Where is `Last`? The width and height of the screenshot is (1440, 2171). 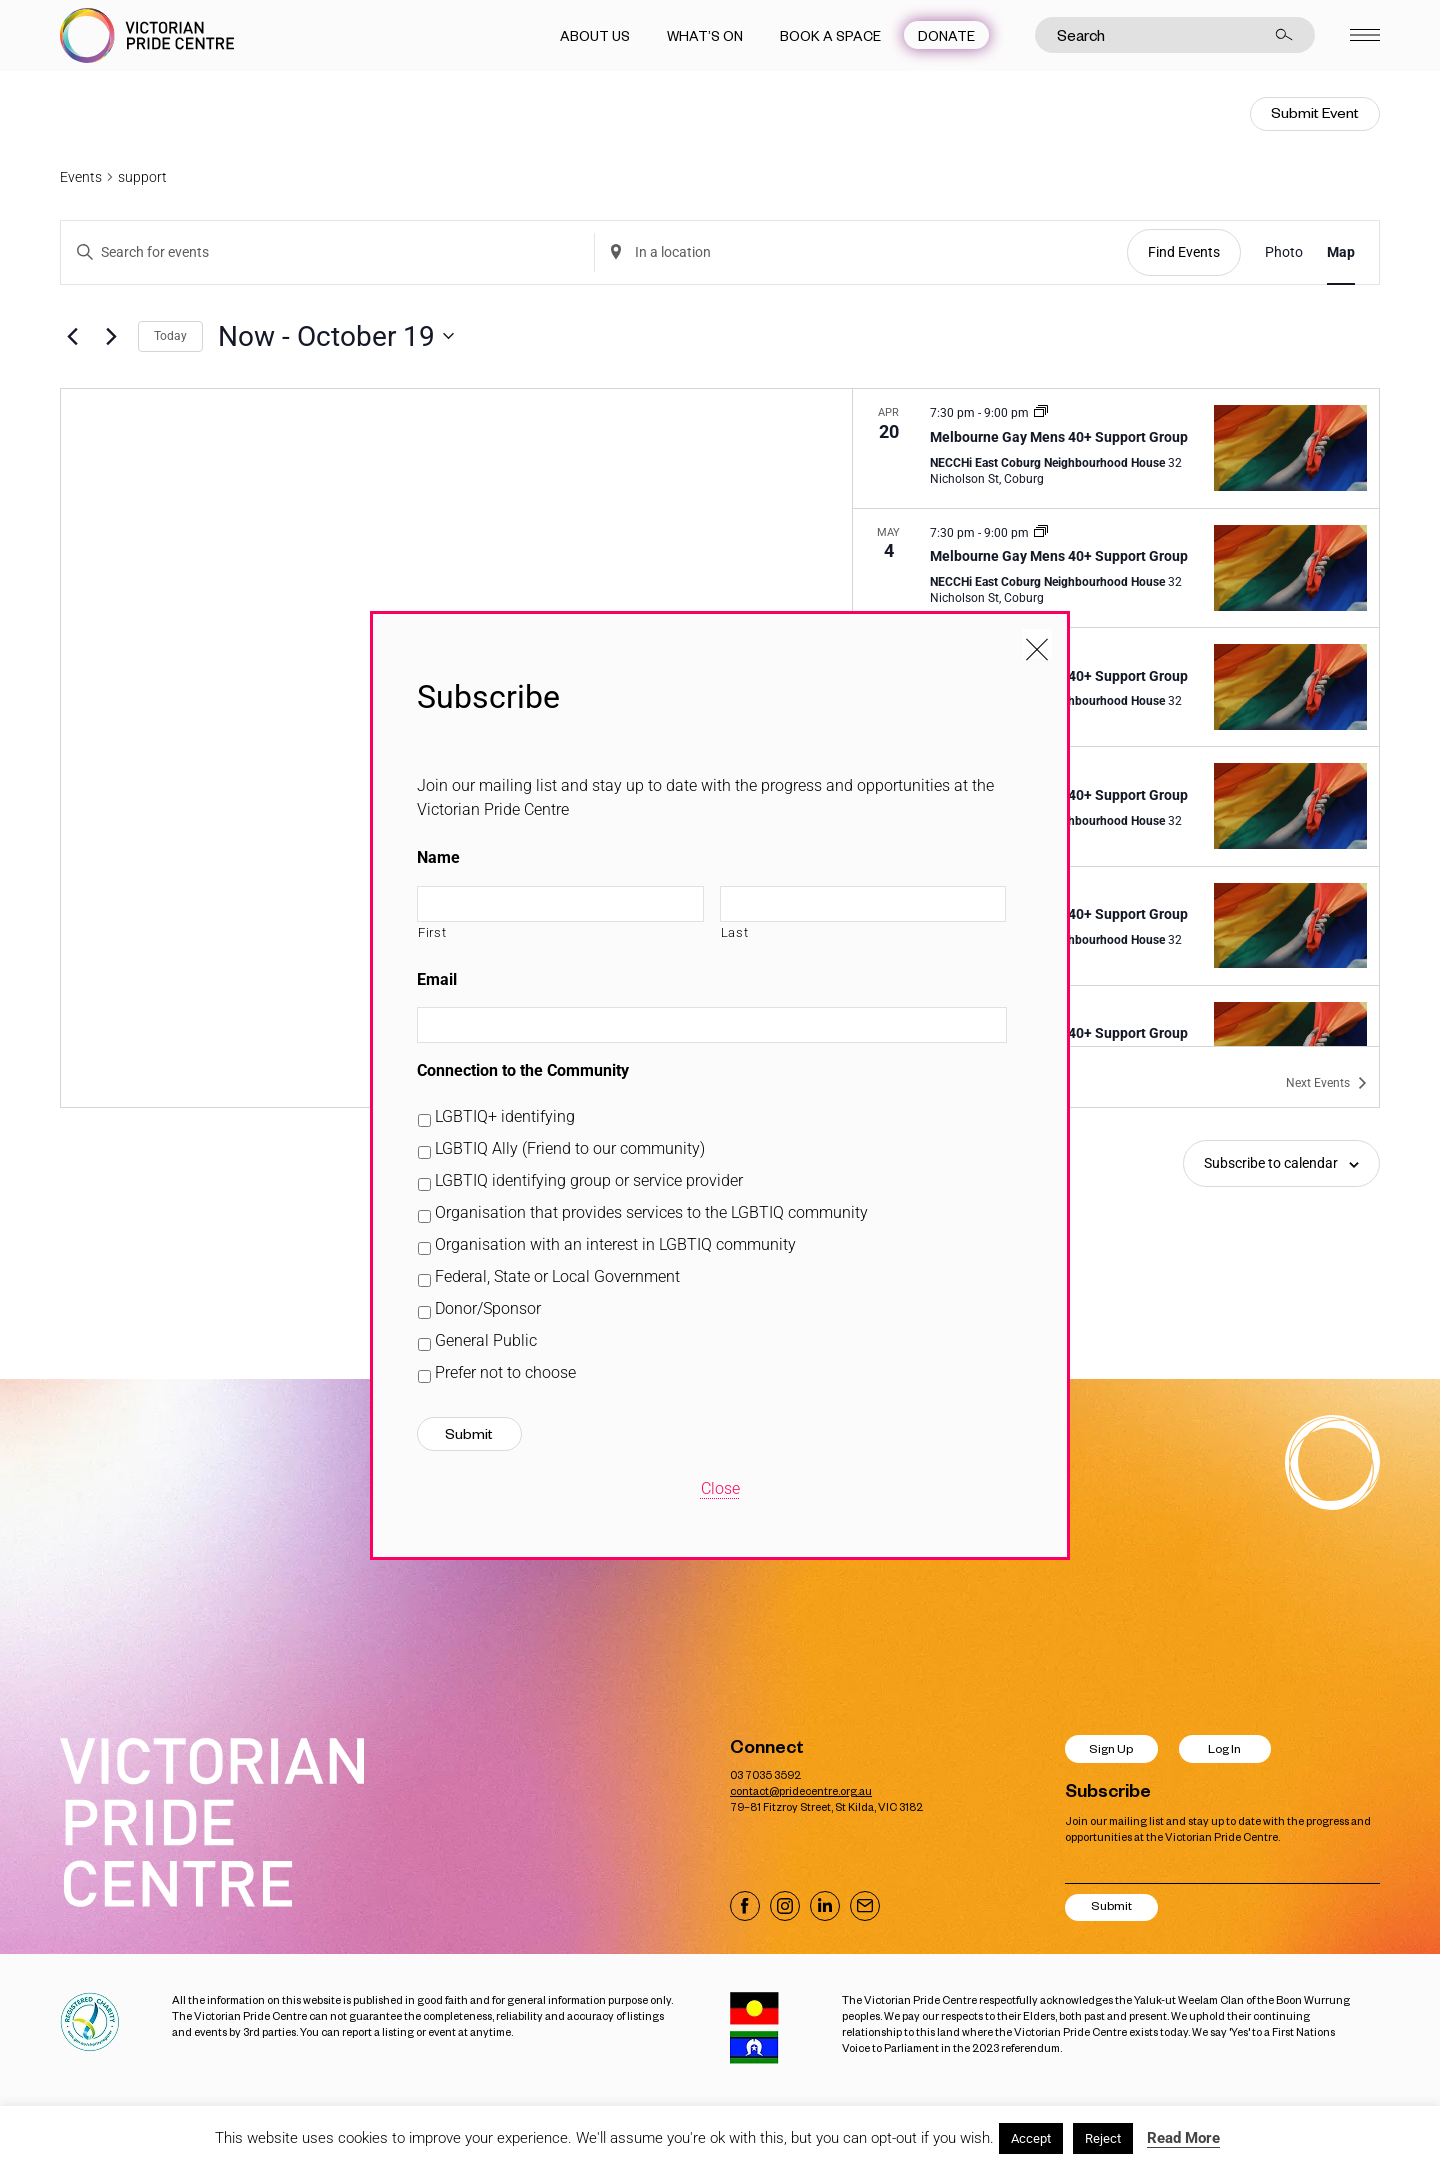
Last is located at coordinates (735, 932).